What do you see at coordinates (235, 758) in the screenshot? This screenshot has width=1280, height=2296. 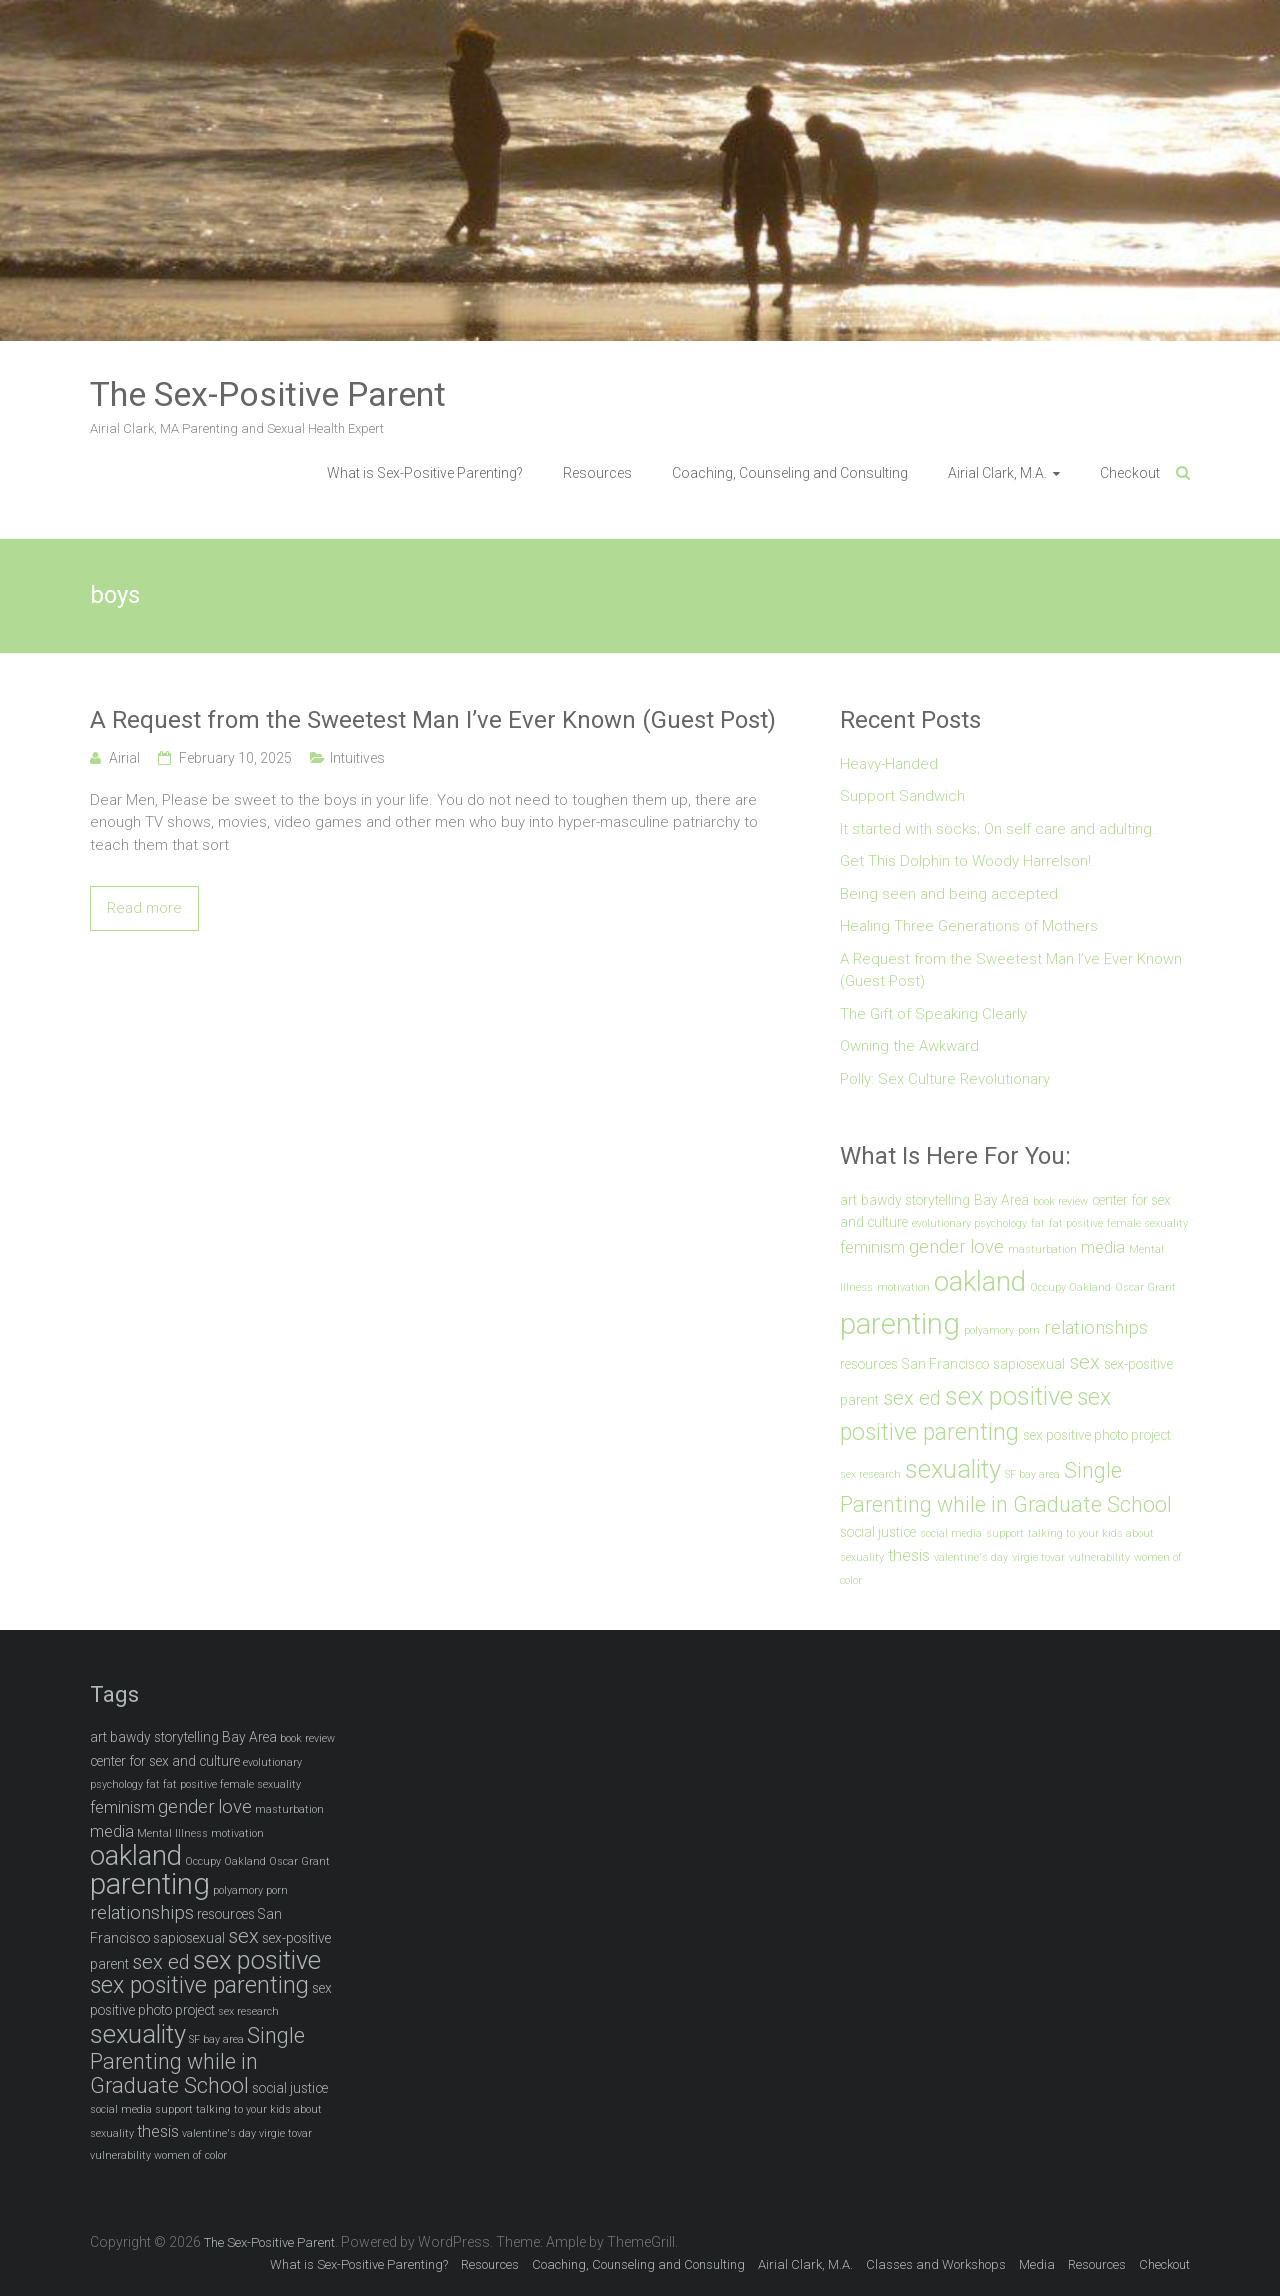 I see `February 10, 2025` at bounding box center [235, 758].